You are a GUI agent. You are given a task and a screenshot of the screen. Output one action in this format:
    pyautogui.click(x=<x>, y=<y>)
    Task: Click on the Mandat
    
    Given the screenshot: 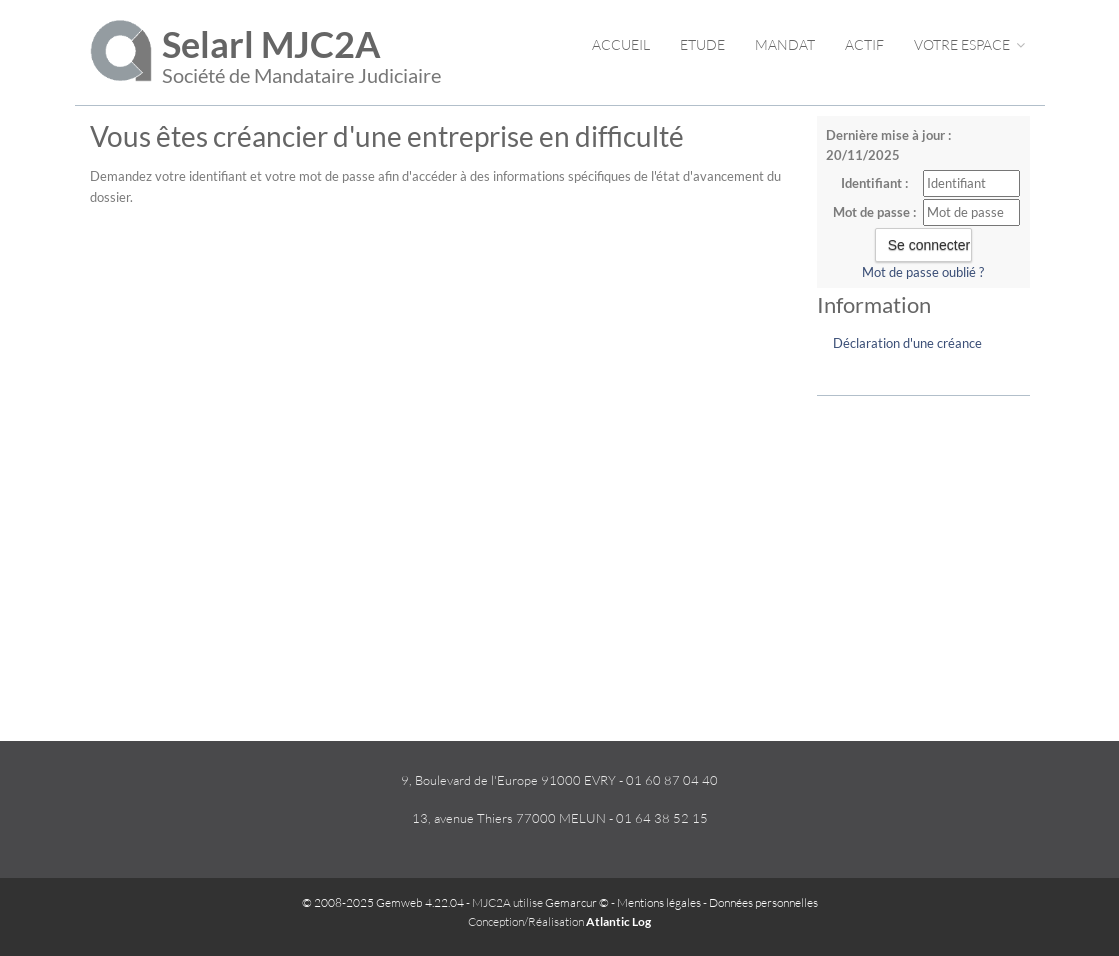 What is the action you would take?
    pyautogui.click(x=785, y=44)
    